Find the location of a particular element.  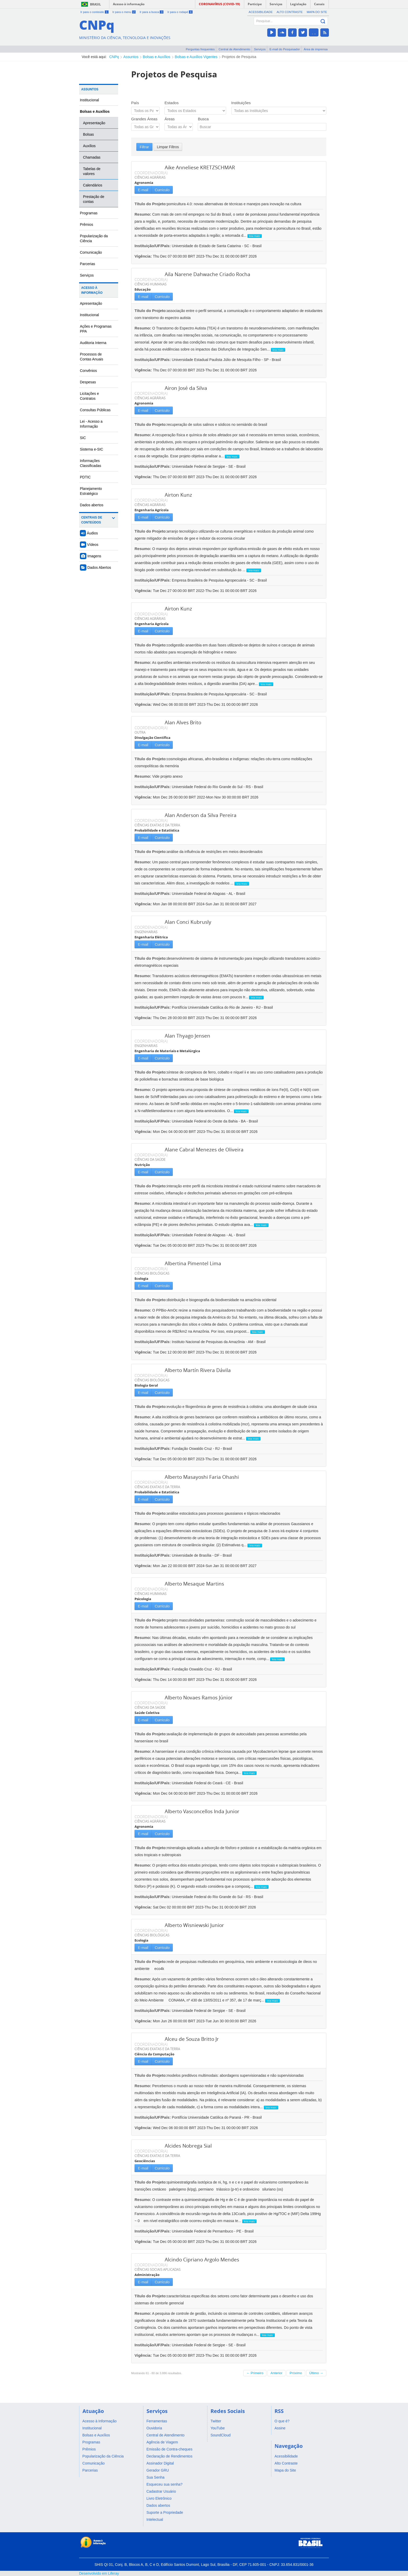

Apresentação is located at coordinates (94, 123).